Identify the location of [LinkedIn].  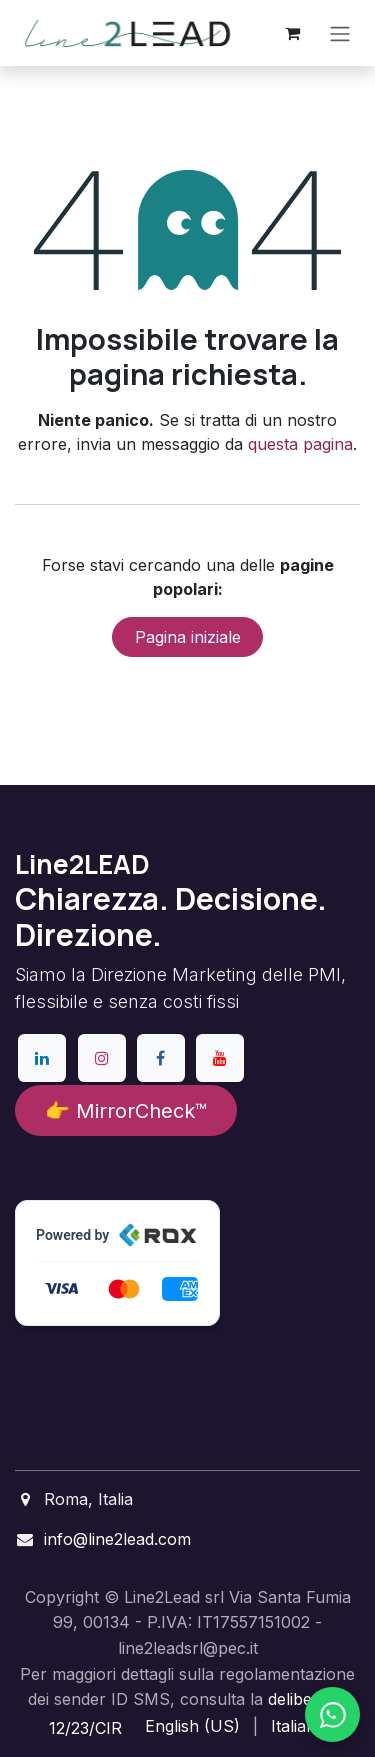
(42, 1058).